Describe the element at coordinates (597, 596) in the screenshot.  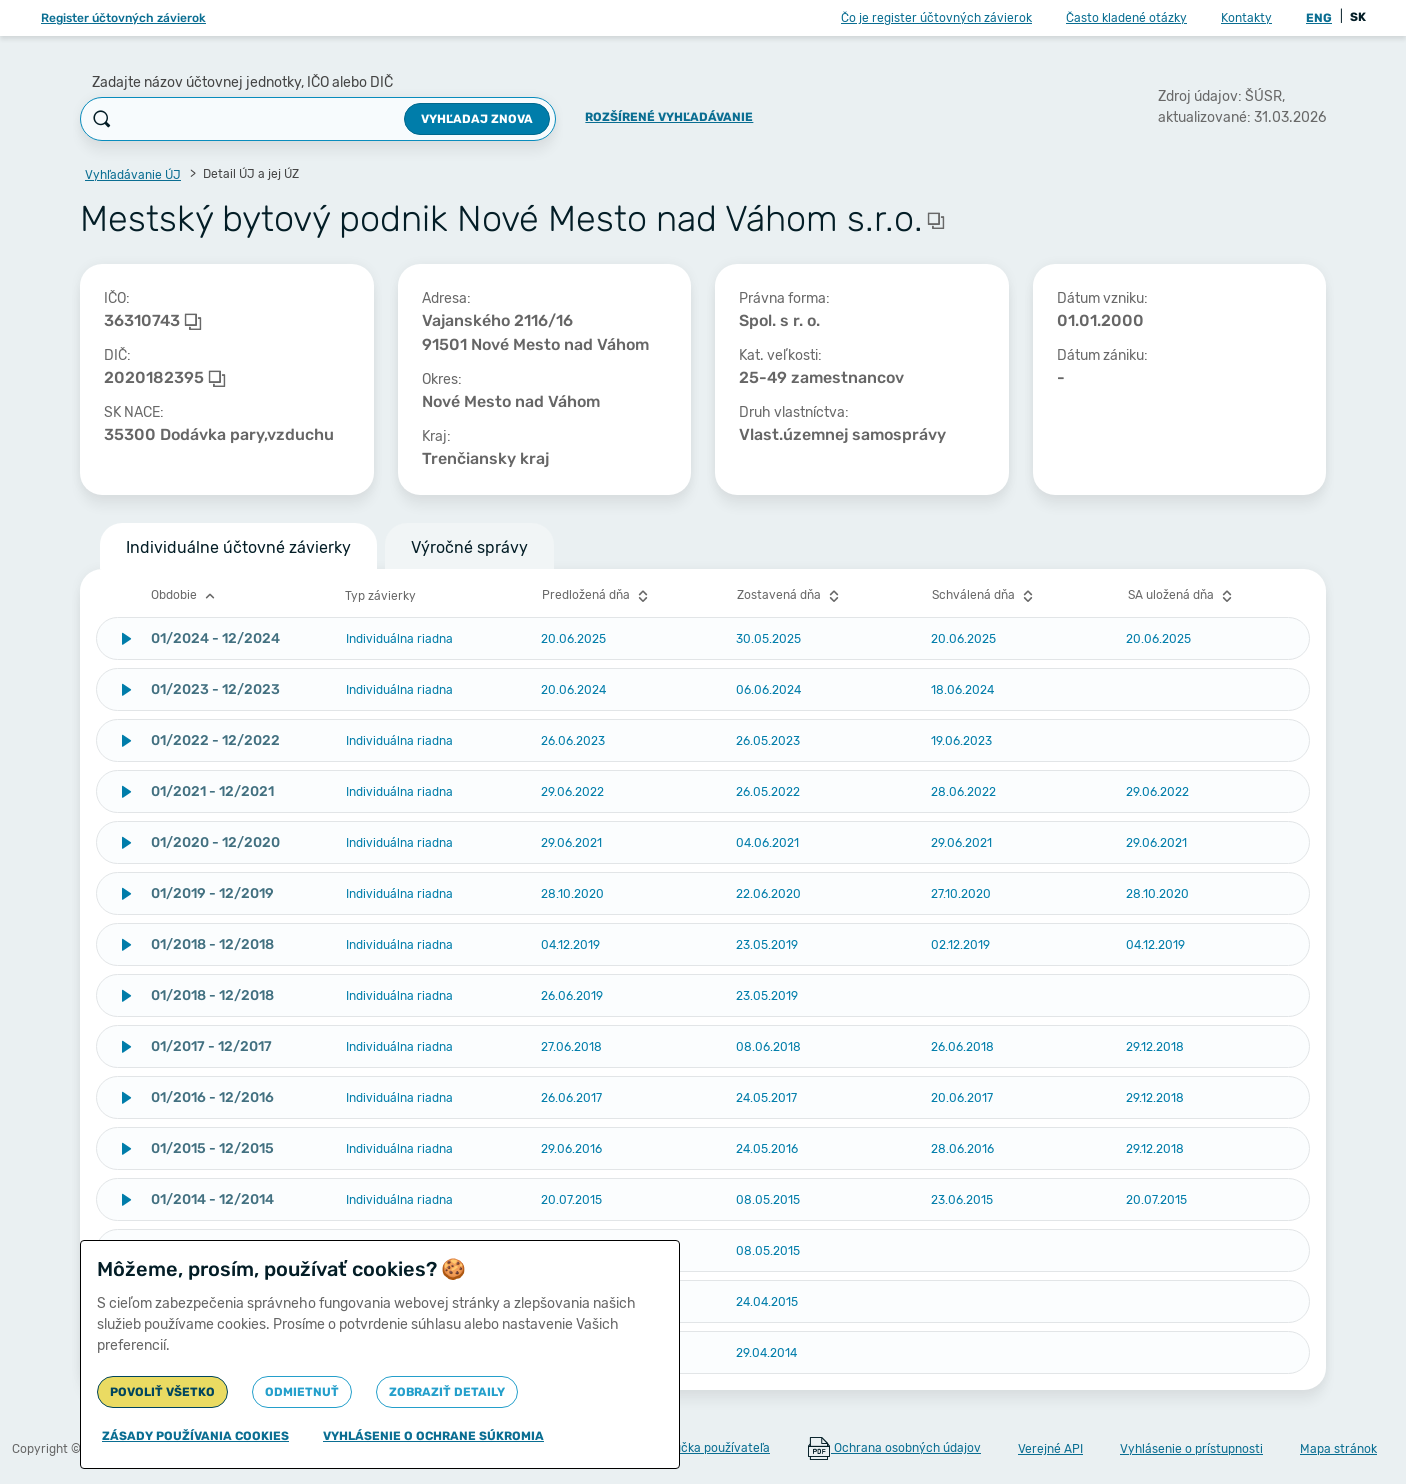
I see `Predložená dňa` at that location.